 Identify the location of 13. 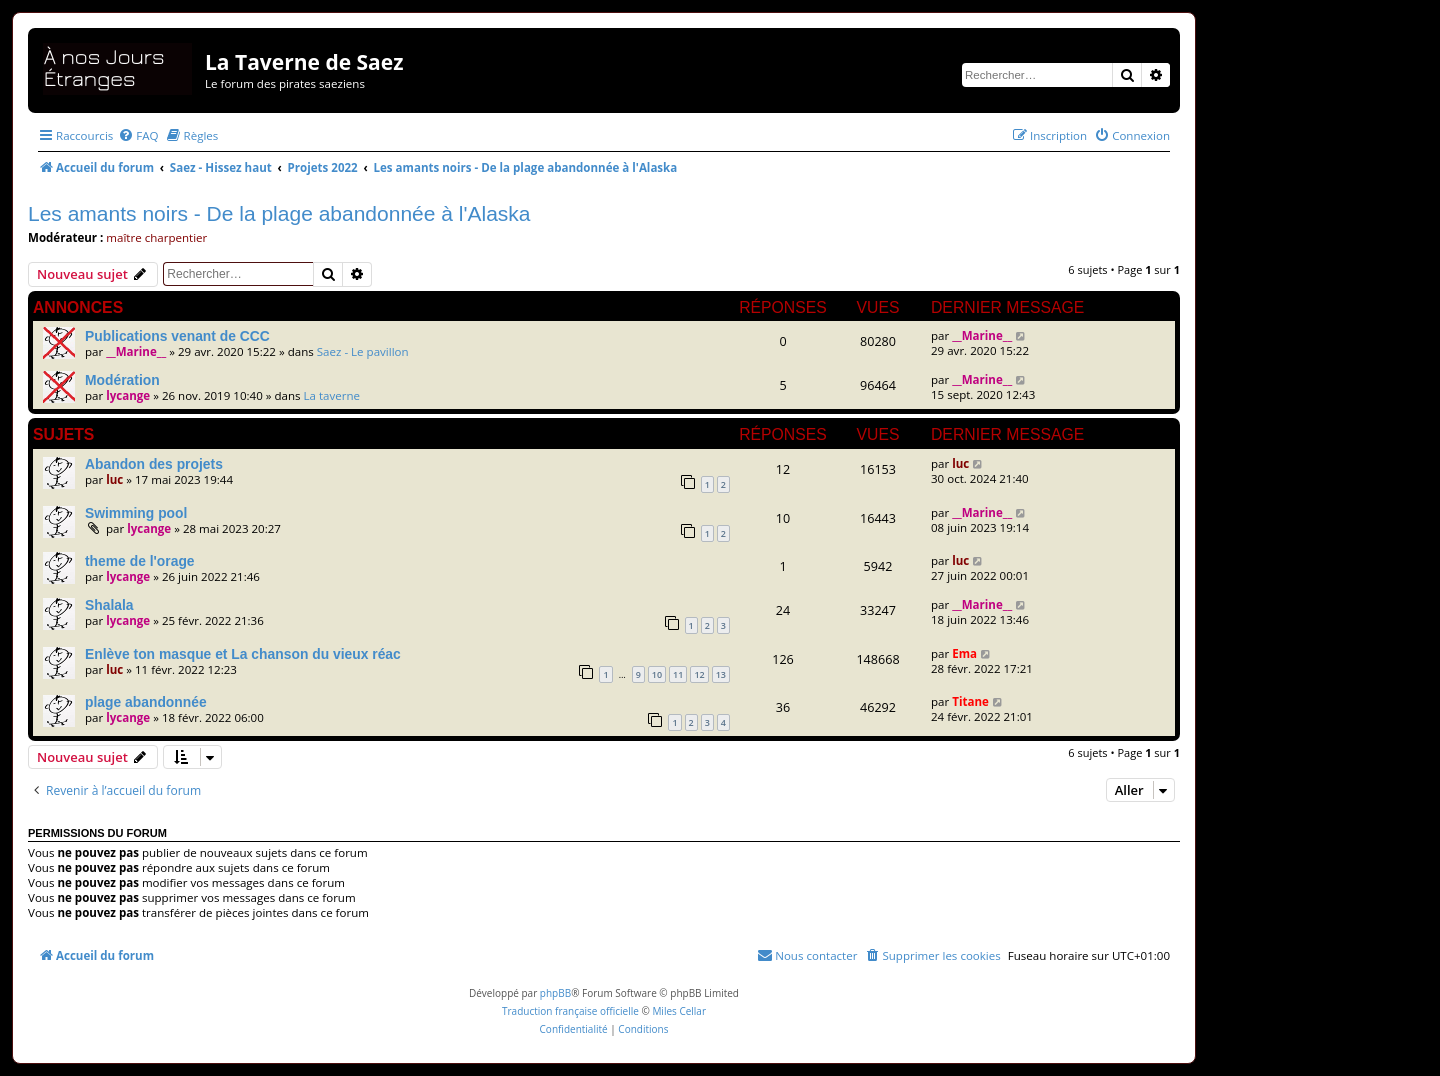
(721, 674).